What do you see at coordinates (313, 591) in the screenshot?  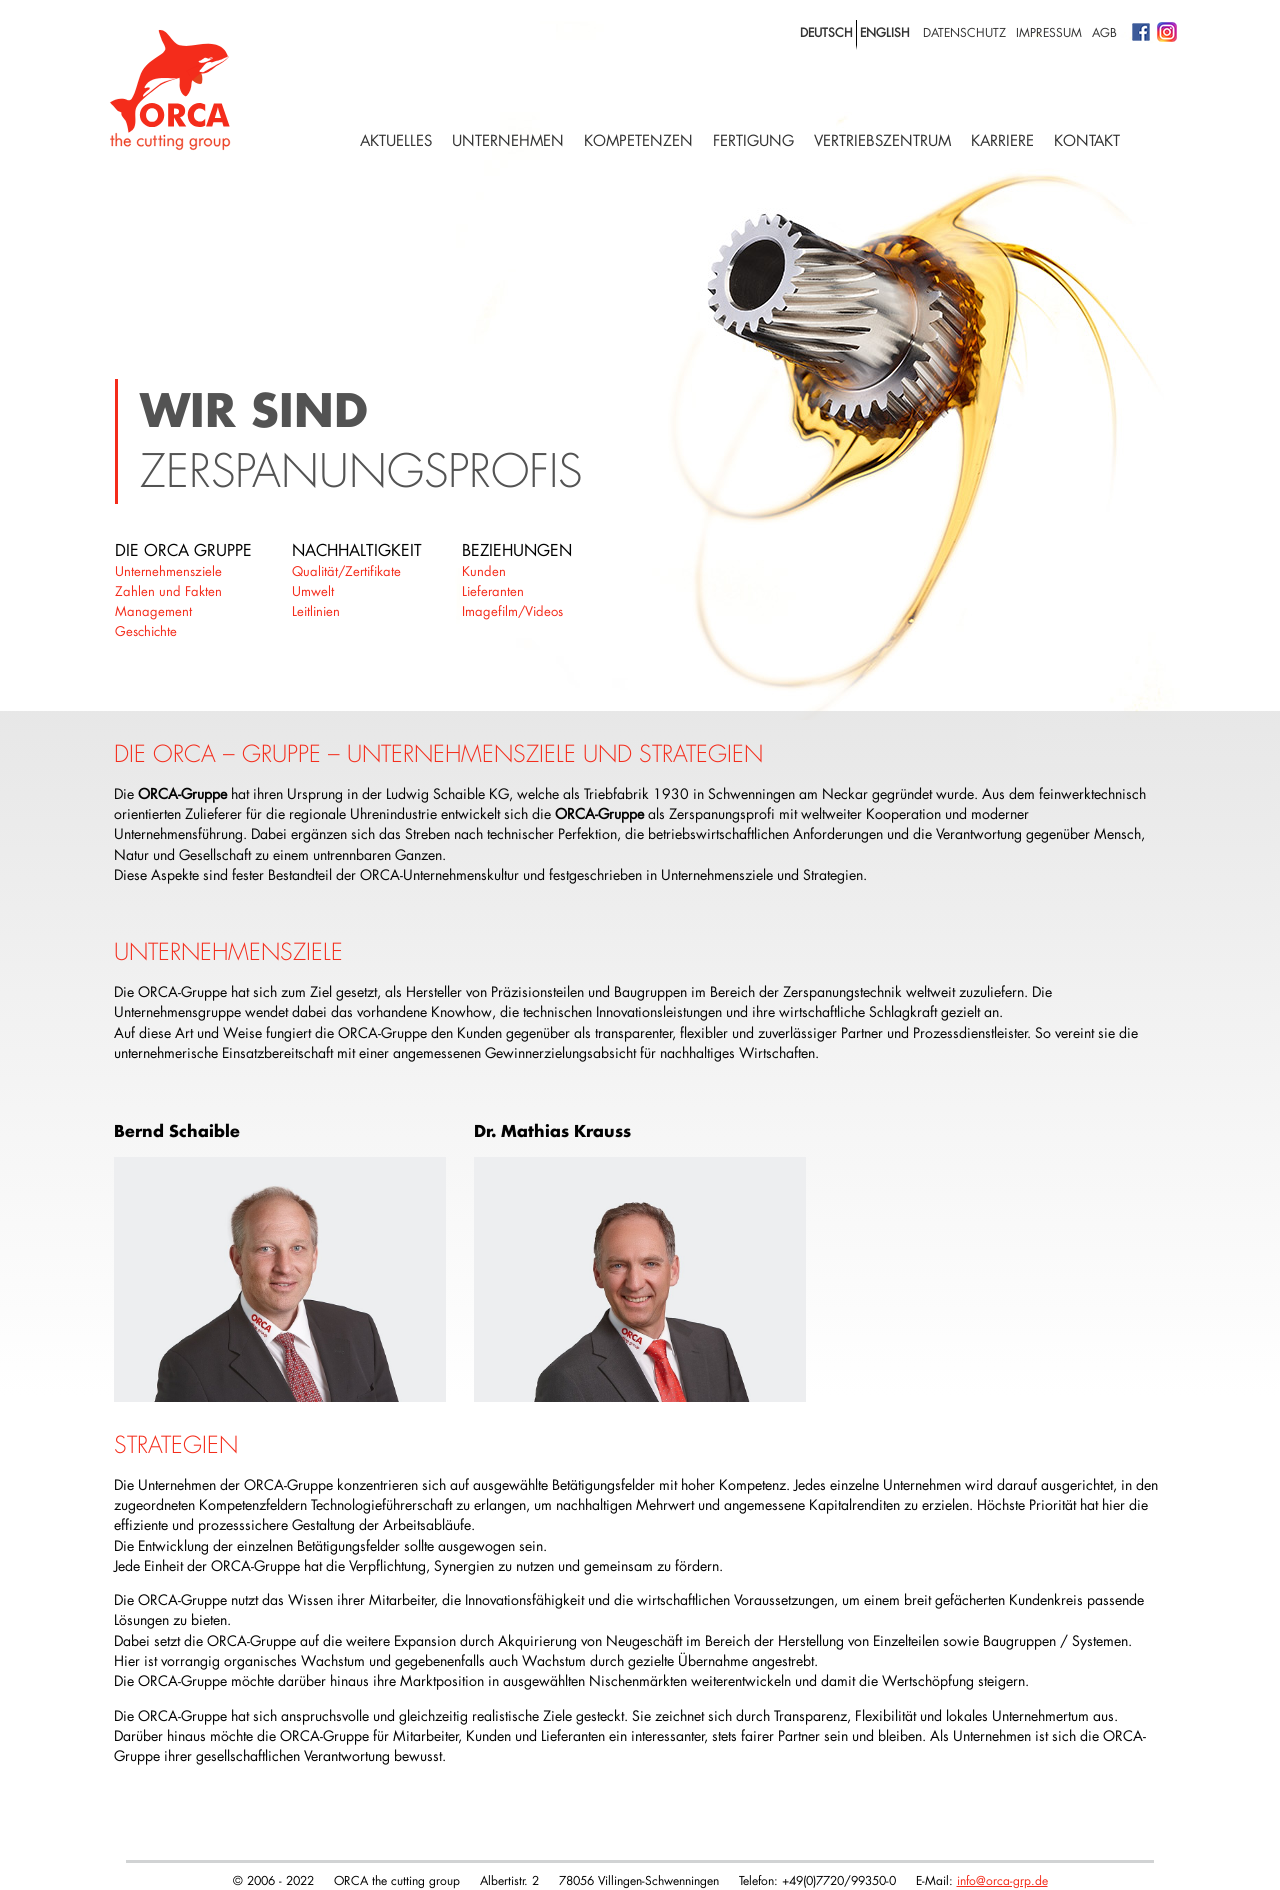 I see `Umwelt` at bounding box center [313, 591].